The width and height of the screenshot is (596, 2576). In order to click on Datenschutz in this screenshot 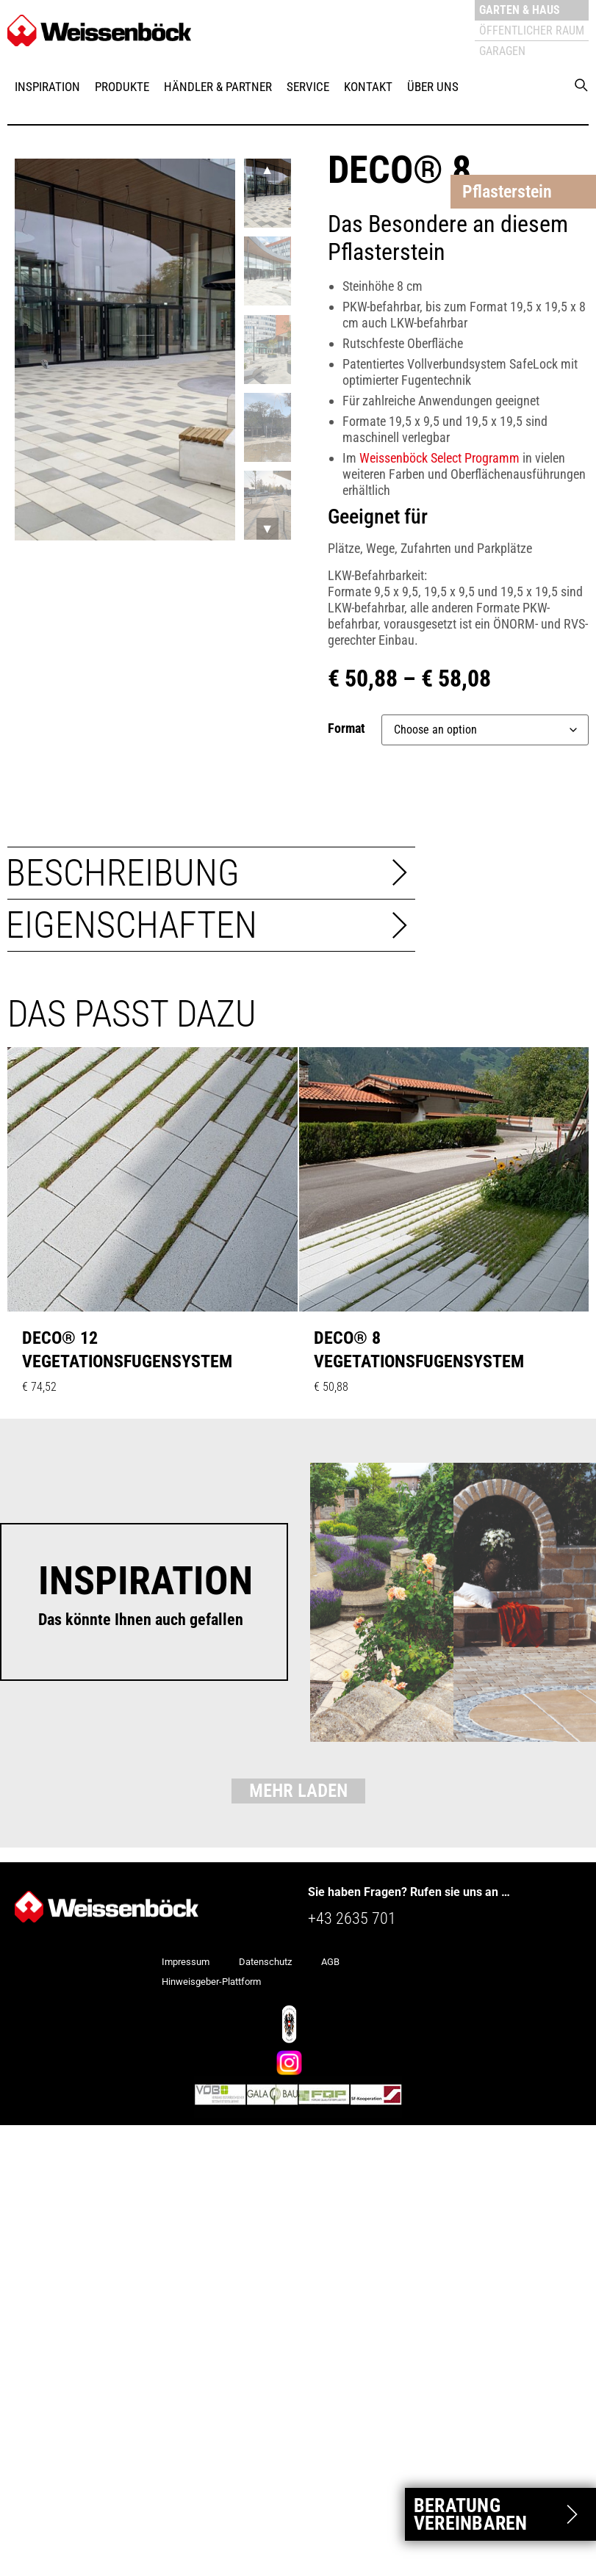, I will do `click(265, 1961)`.